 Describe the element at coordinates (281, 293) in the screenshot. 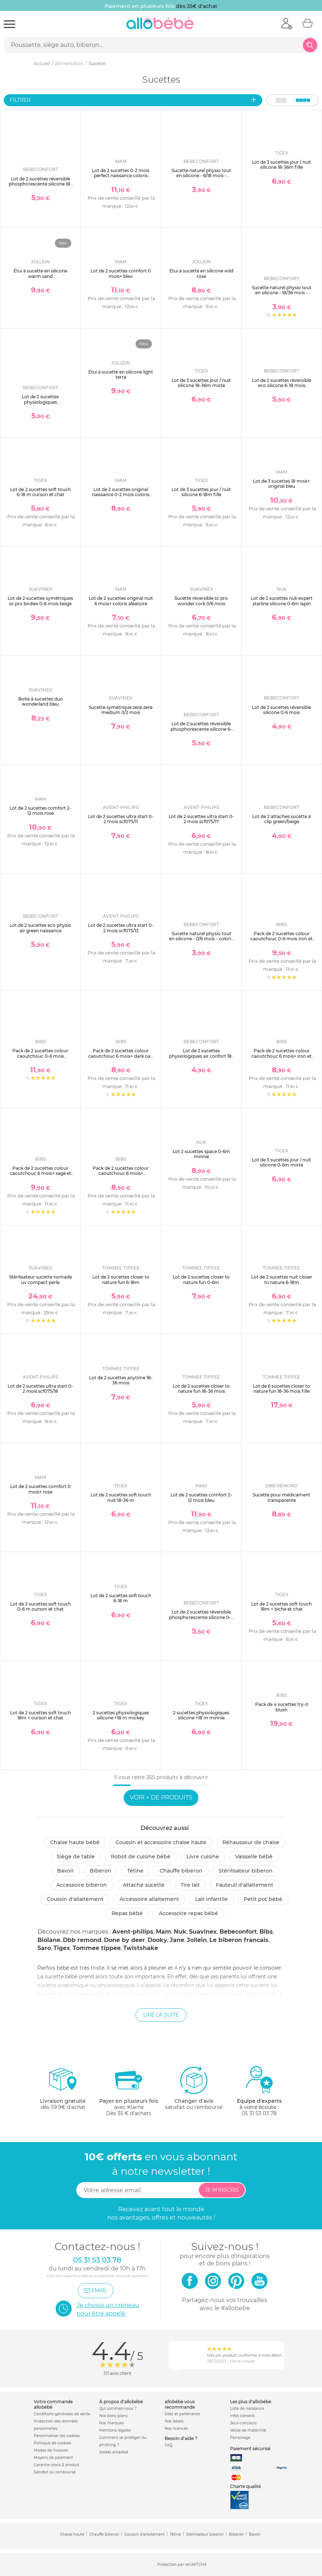

I see `Sucette naturel physio tout en silicone - 18/36 mois - coloris aléatoire` at that location.